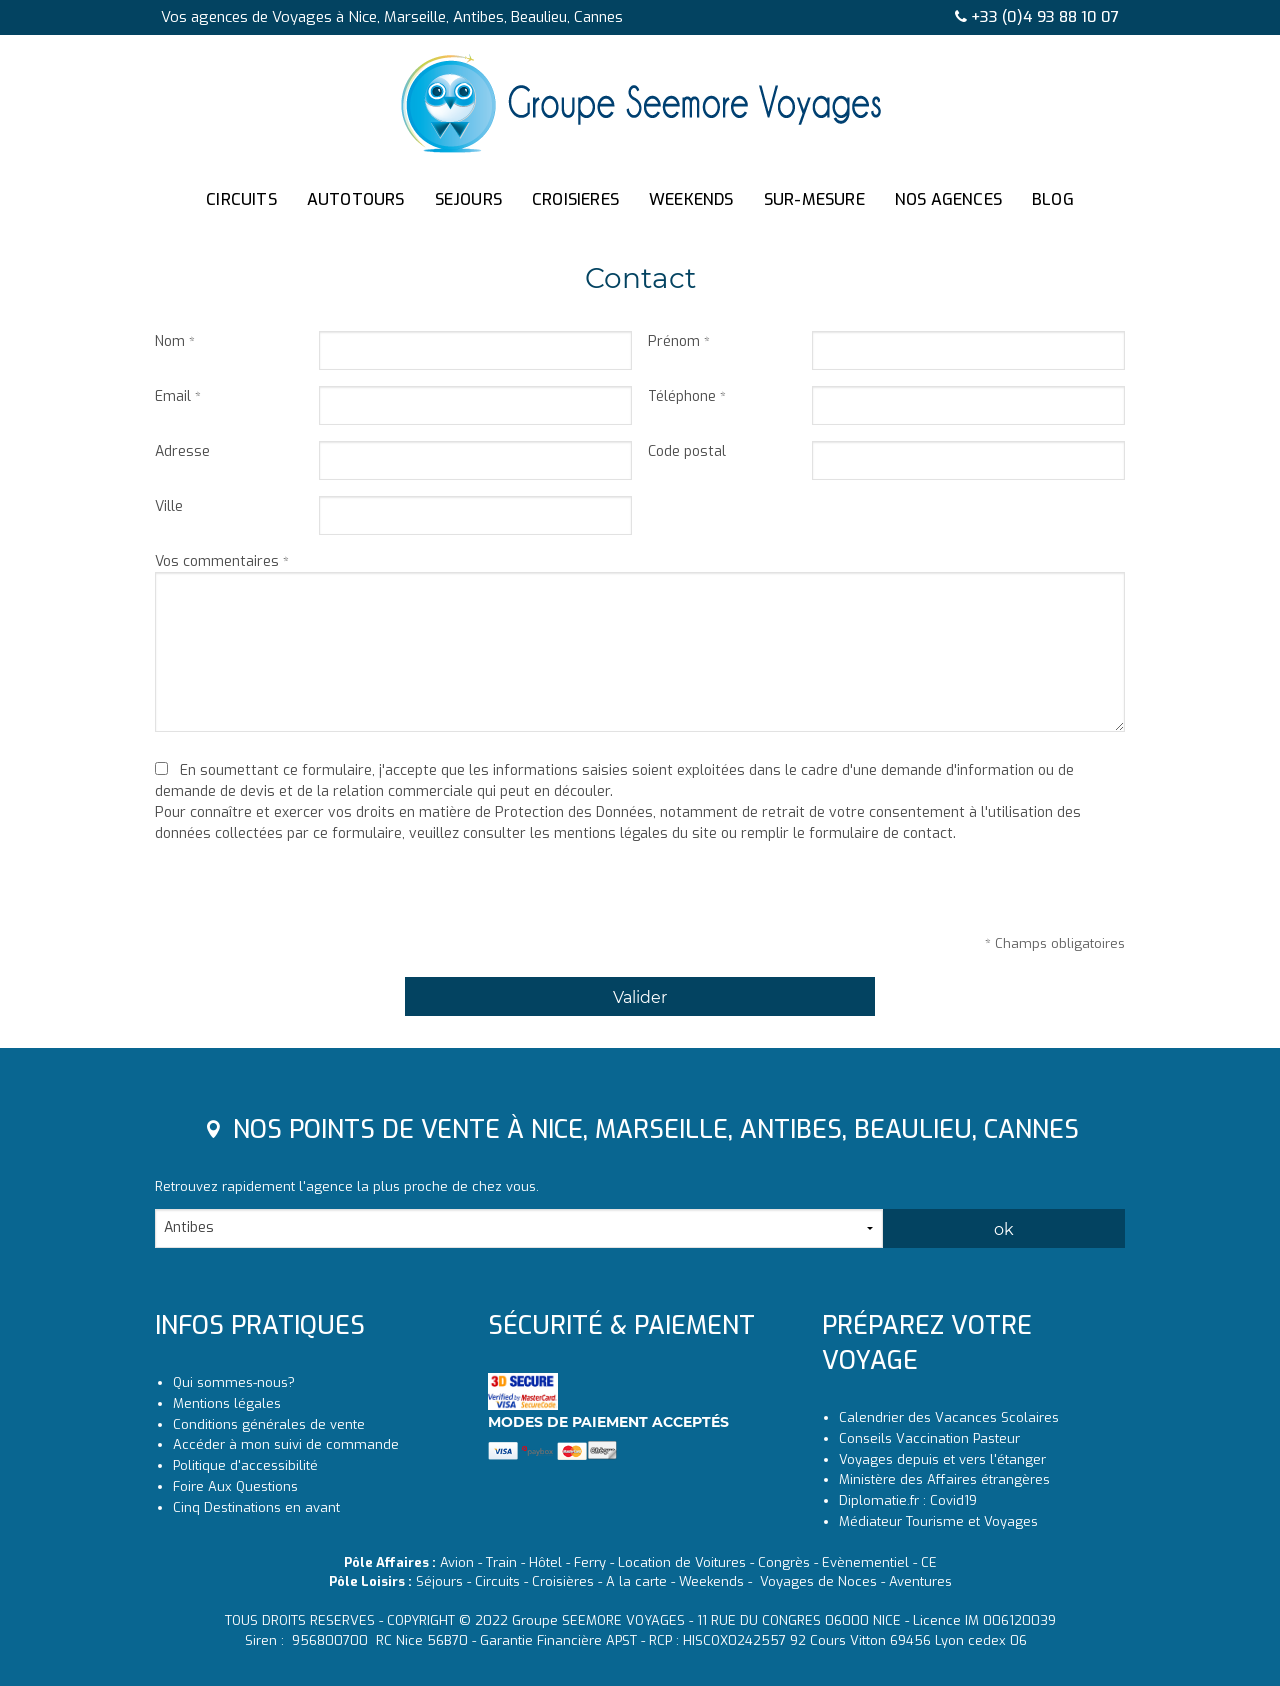 The height and width of the screenshot is (1686, 1280). What do you see at coordinates (241, 199) in the screenshot?
I see `CIRCUITS` at bounding box center [241, 199].